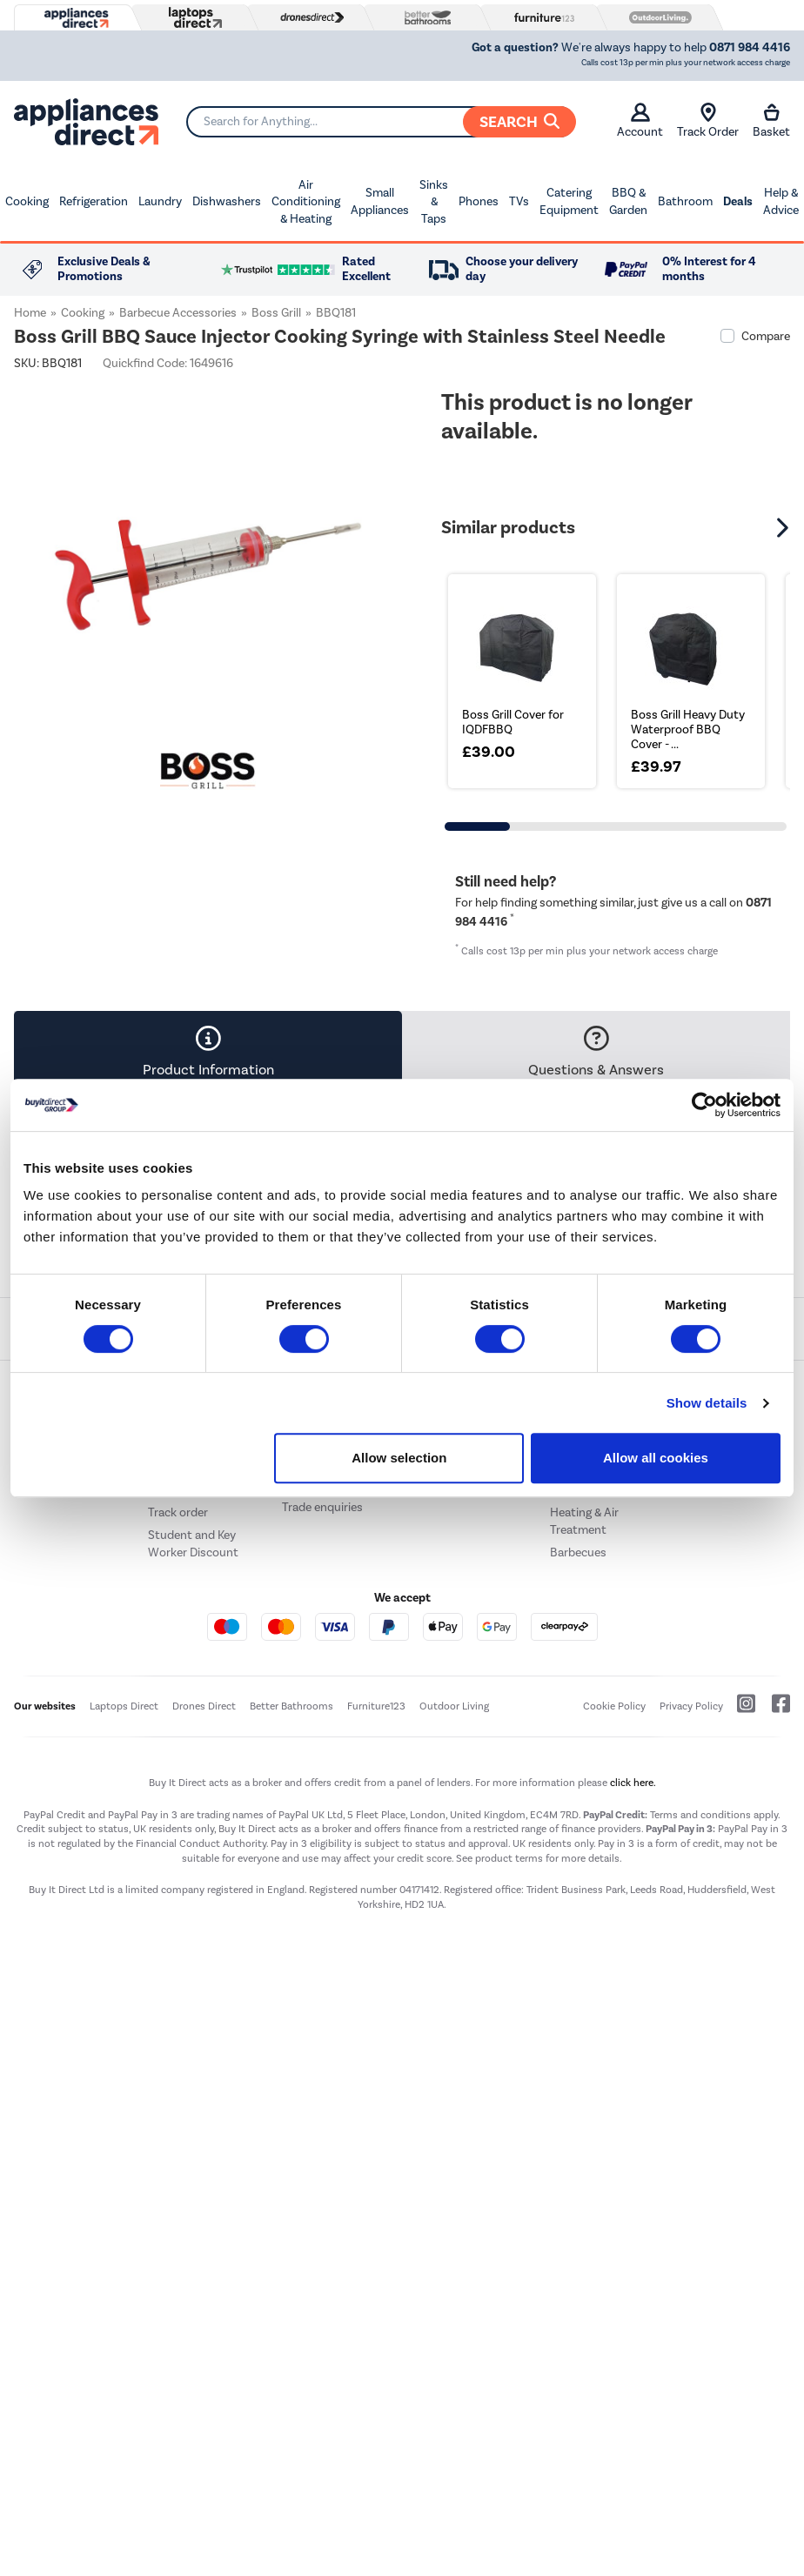 The width and height of the screenshot is (804, 2576). Describe the element at coordinates (614, 1706) in the screenshot. I see `Cookie Policy` at that location.